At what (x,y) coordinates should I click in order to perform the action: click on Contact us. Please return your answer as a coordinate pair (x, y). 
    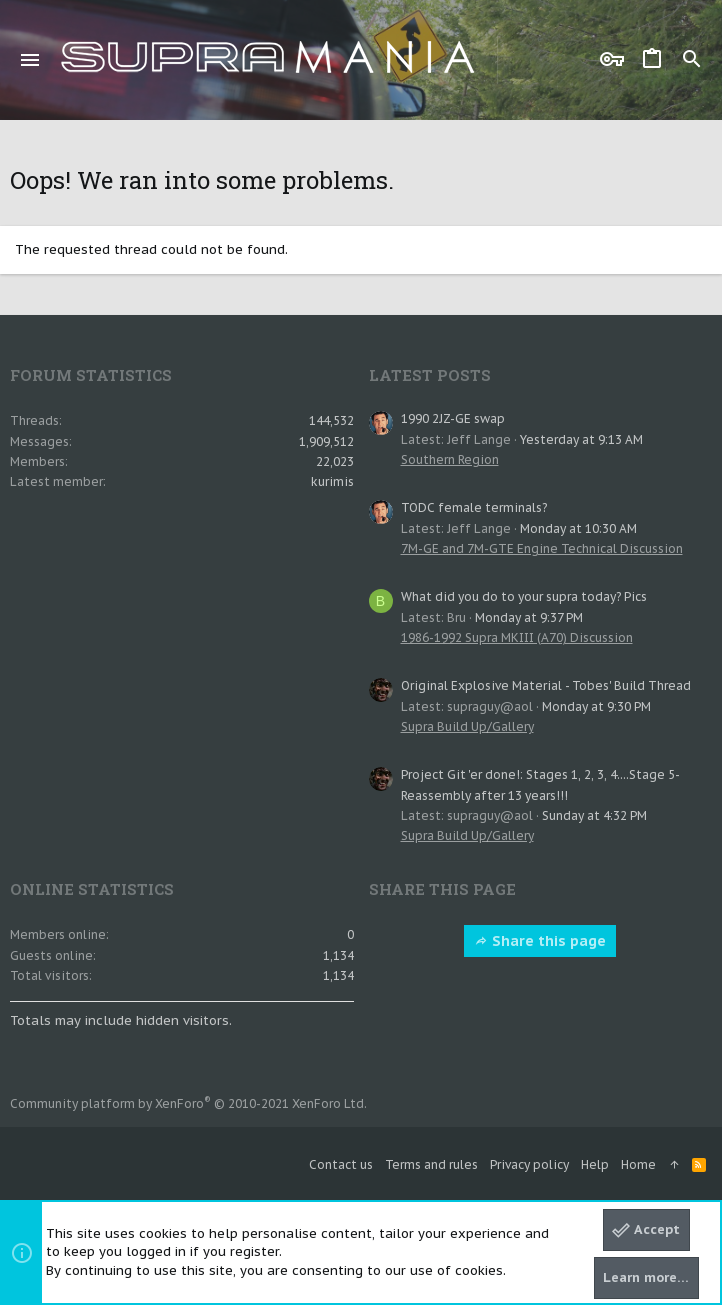
    Looking at the image, I should click on (341, 1164).